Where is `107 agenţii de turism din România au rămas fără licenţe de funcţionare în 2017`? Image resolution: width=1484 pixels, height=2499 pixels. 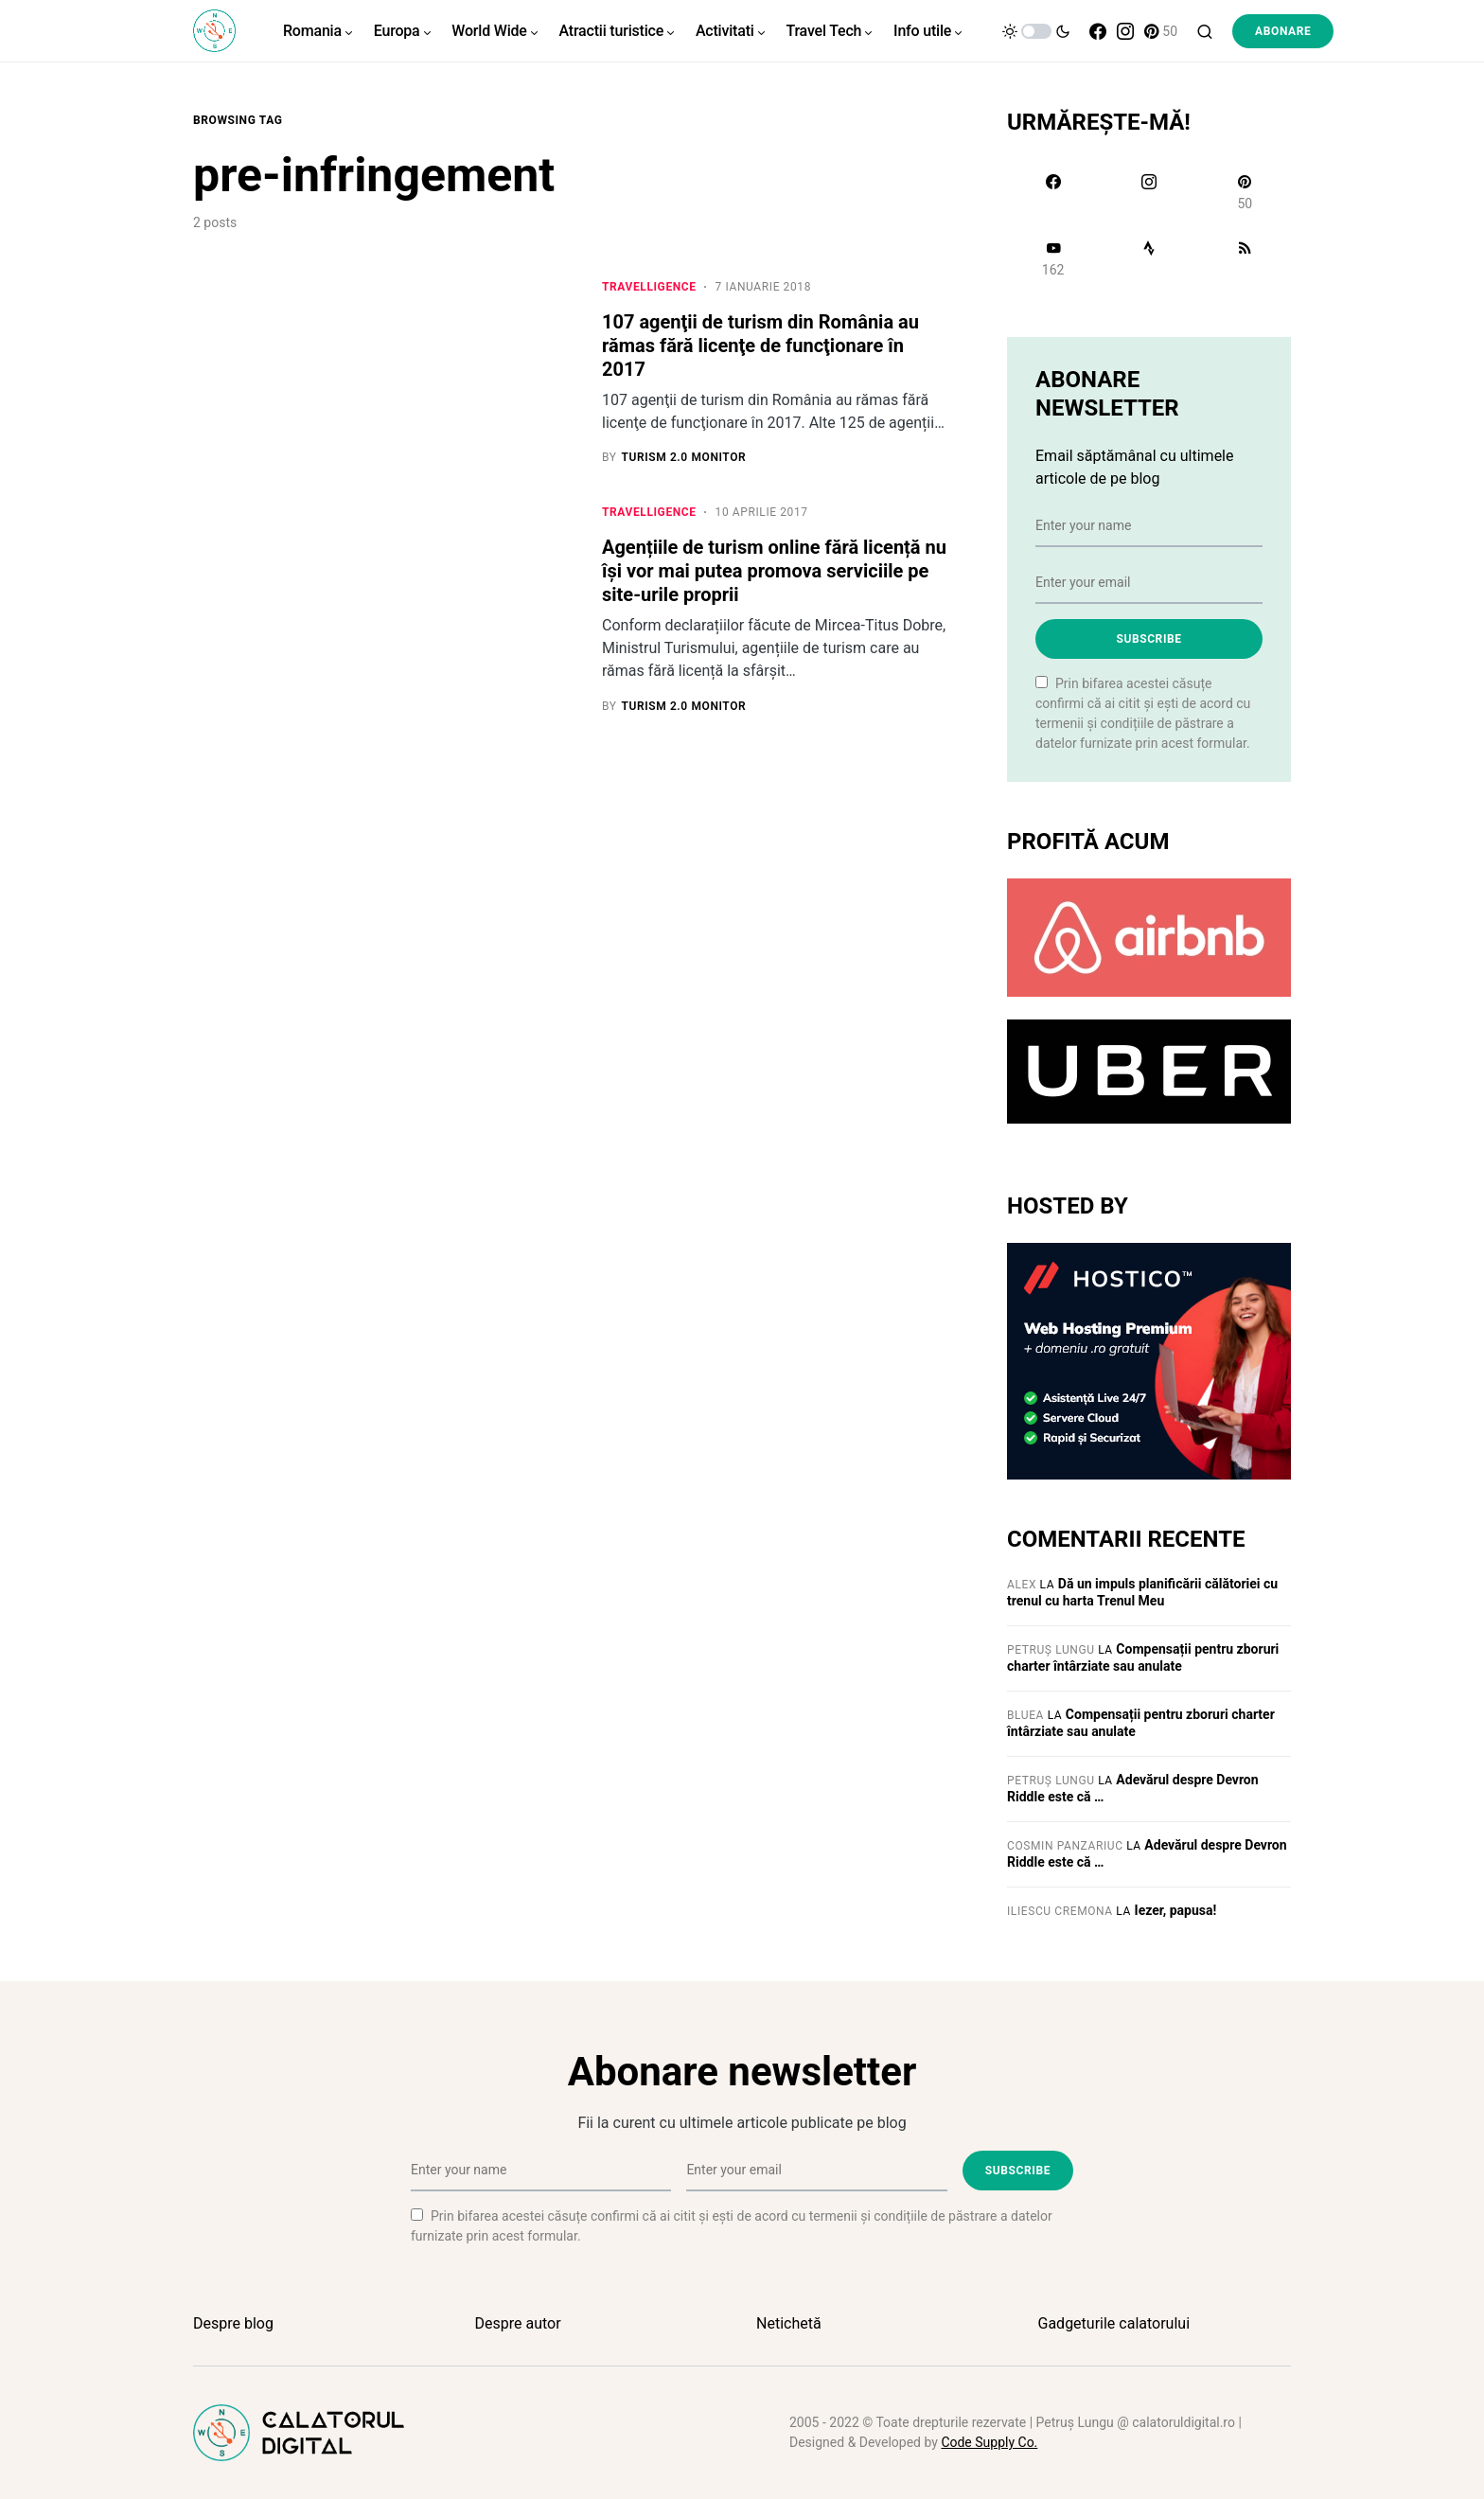
107 agenţii de turism din România au rămas fără licenţe de funcţionare în 2017 is located at coordinates (760, 345).